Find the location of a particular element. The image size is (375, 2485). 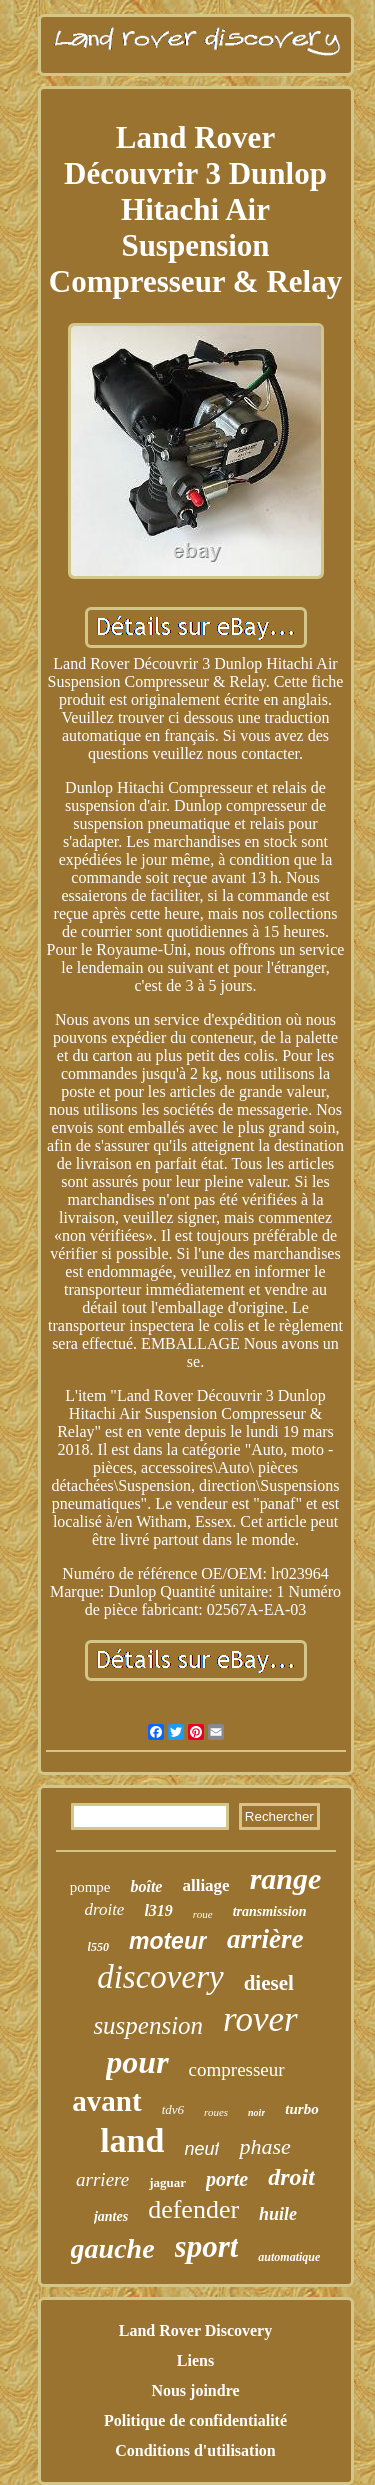

noir is located at coordinates (256, 2112).